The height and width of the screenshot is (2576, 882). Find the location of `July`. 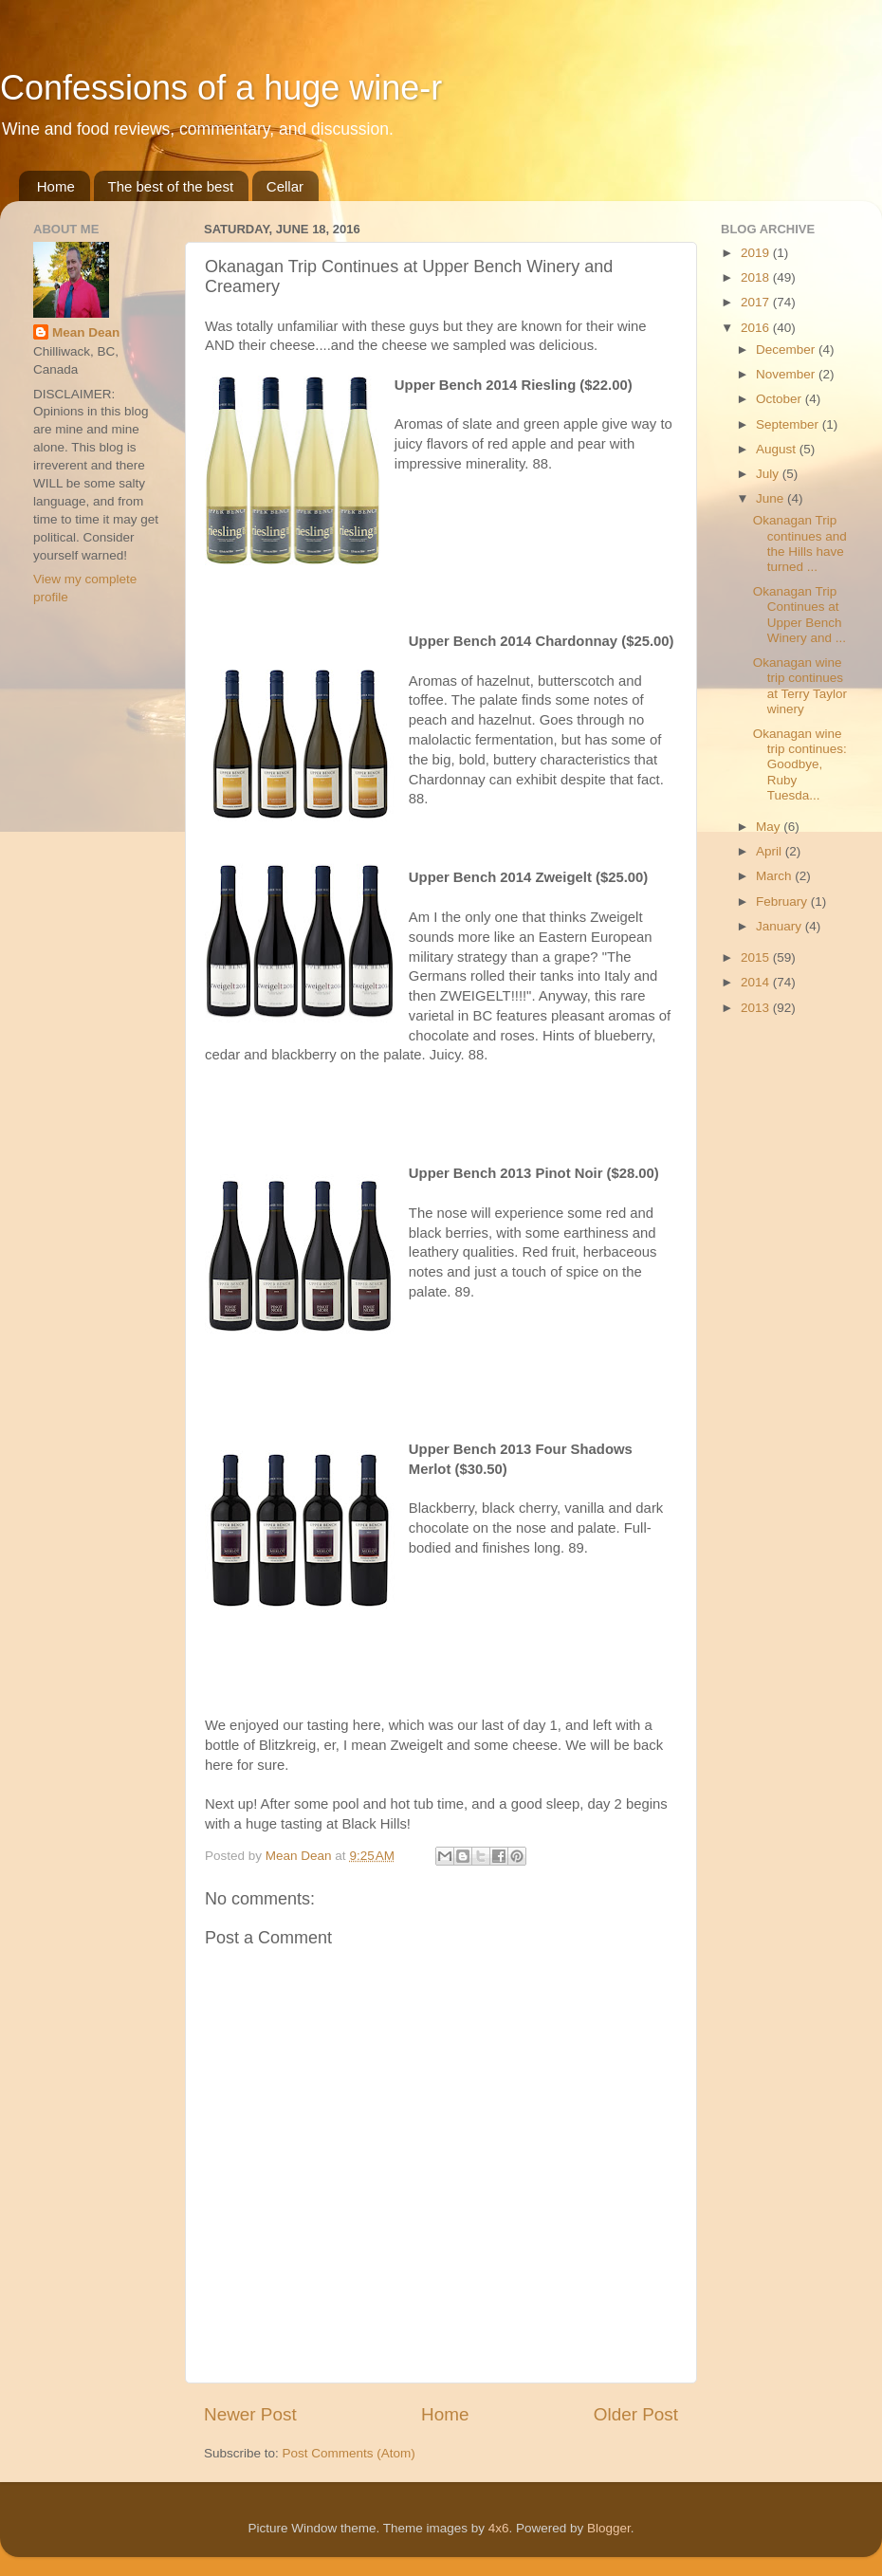

July is located at coordinates (769, 474).